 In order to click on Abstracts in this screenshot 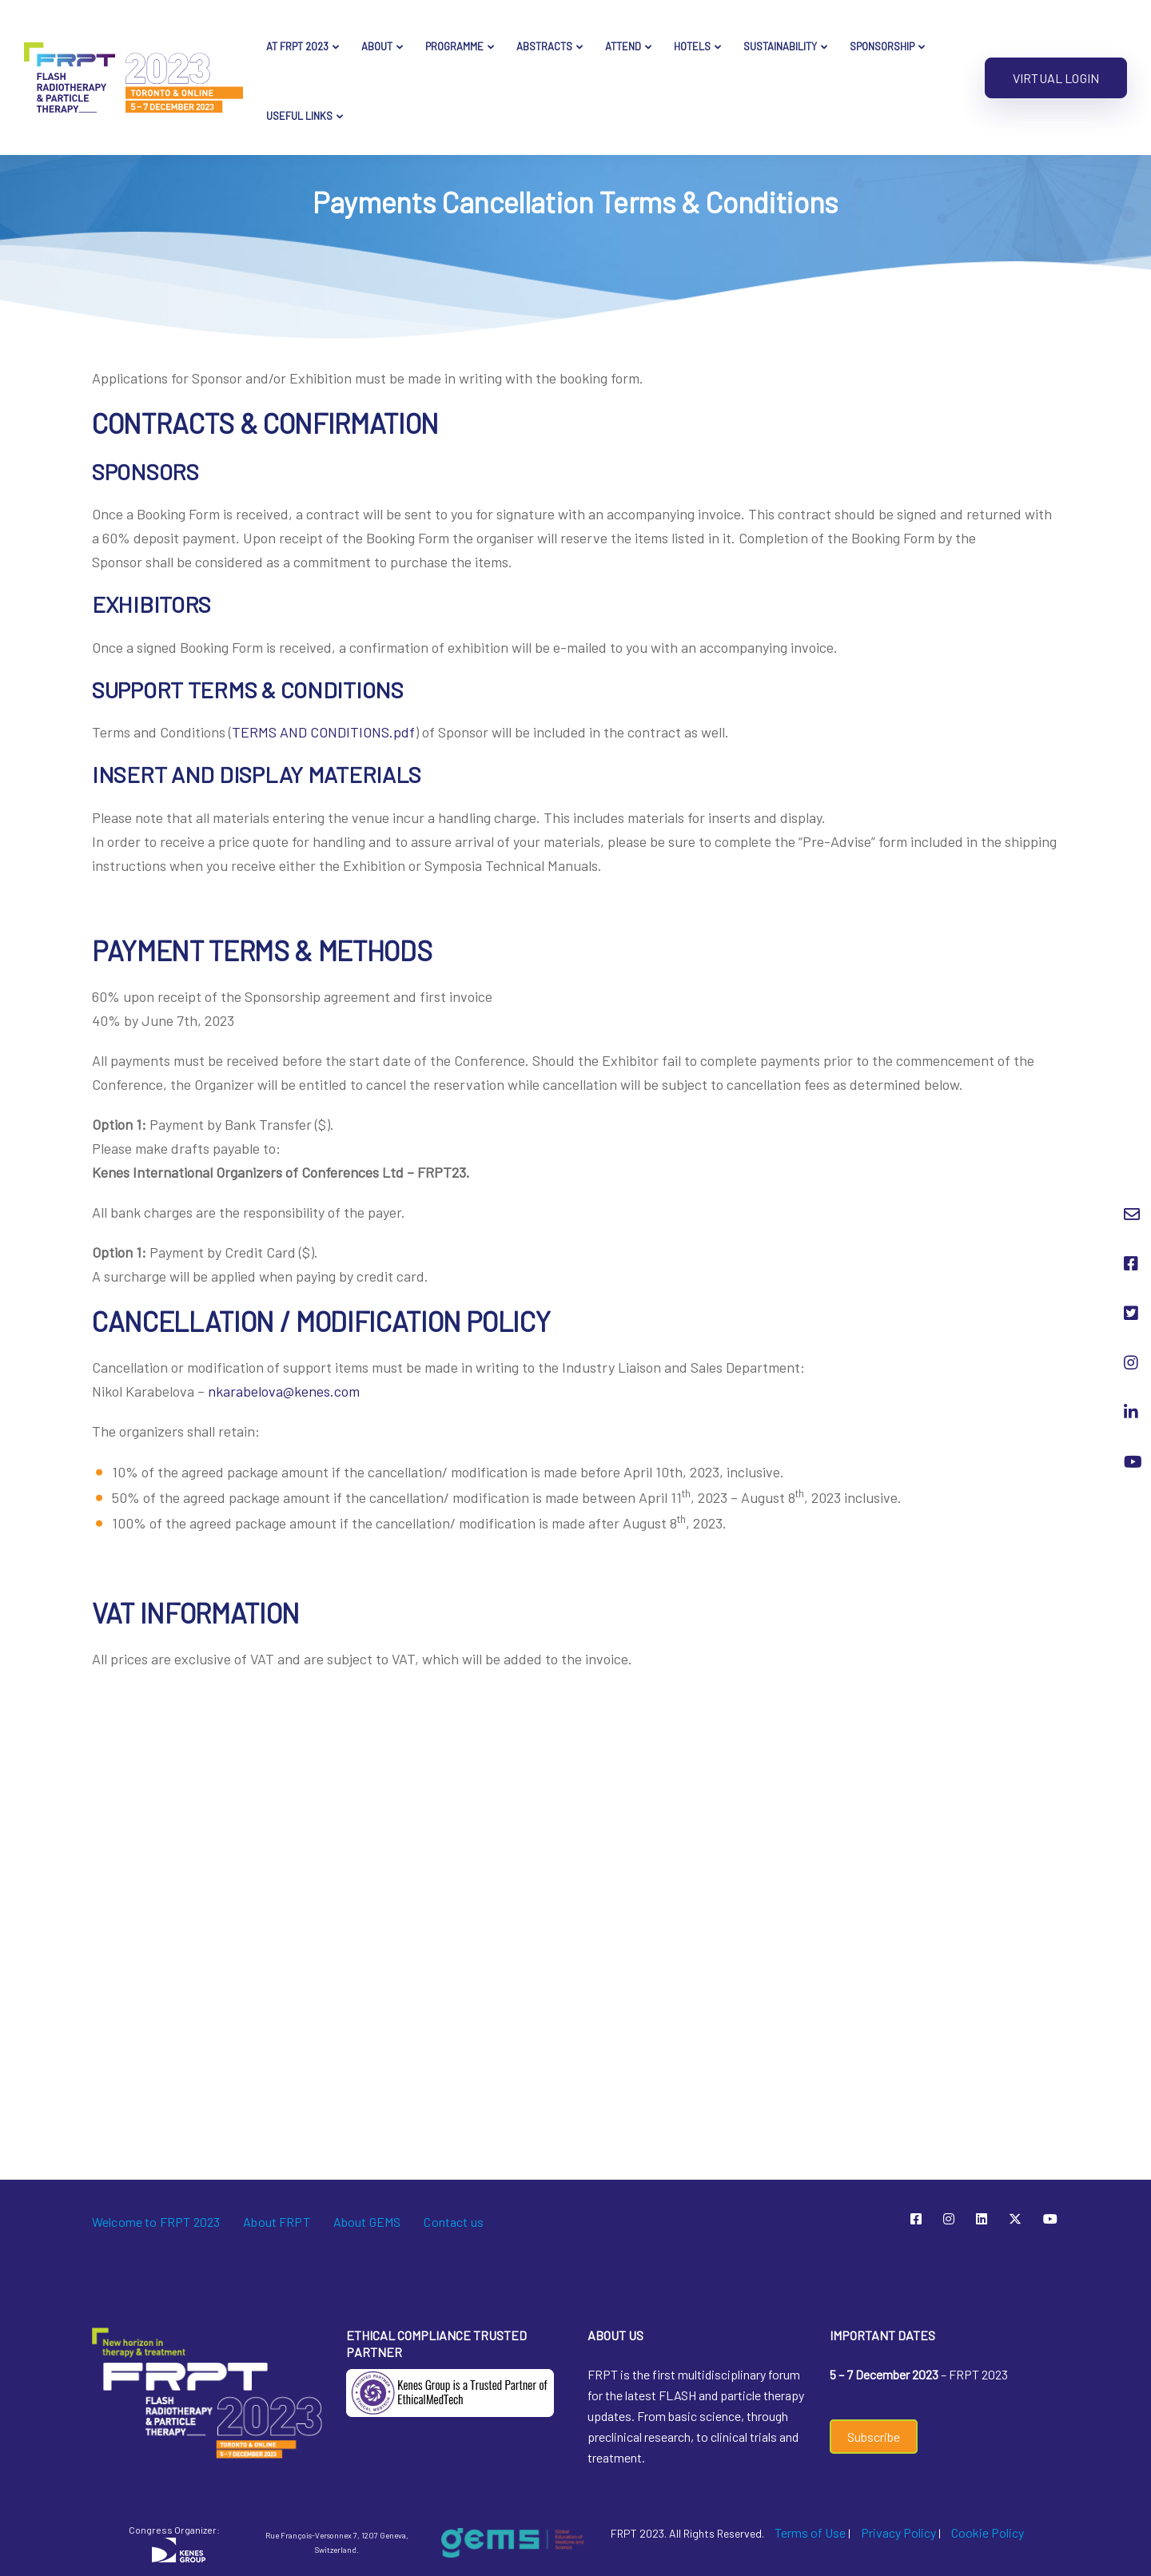, I will do `click(544, 46)`.